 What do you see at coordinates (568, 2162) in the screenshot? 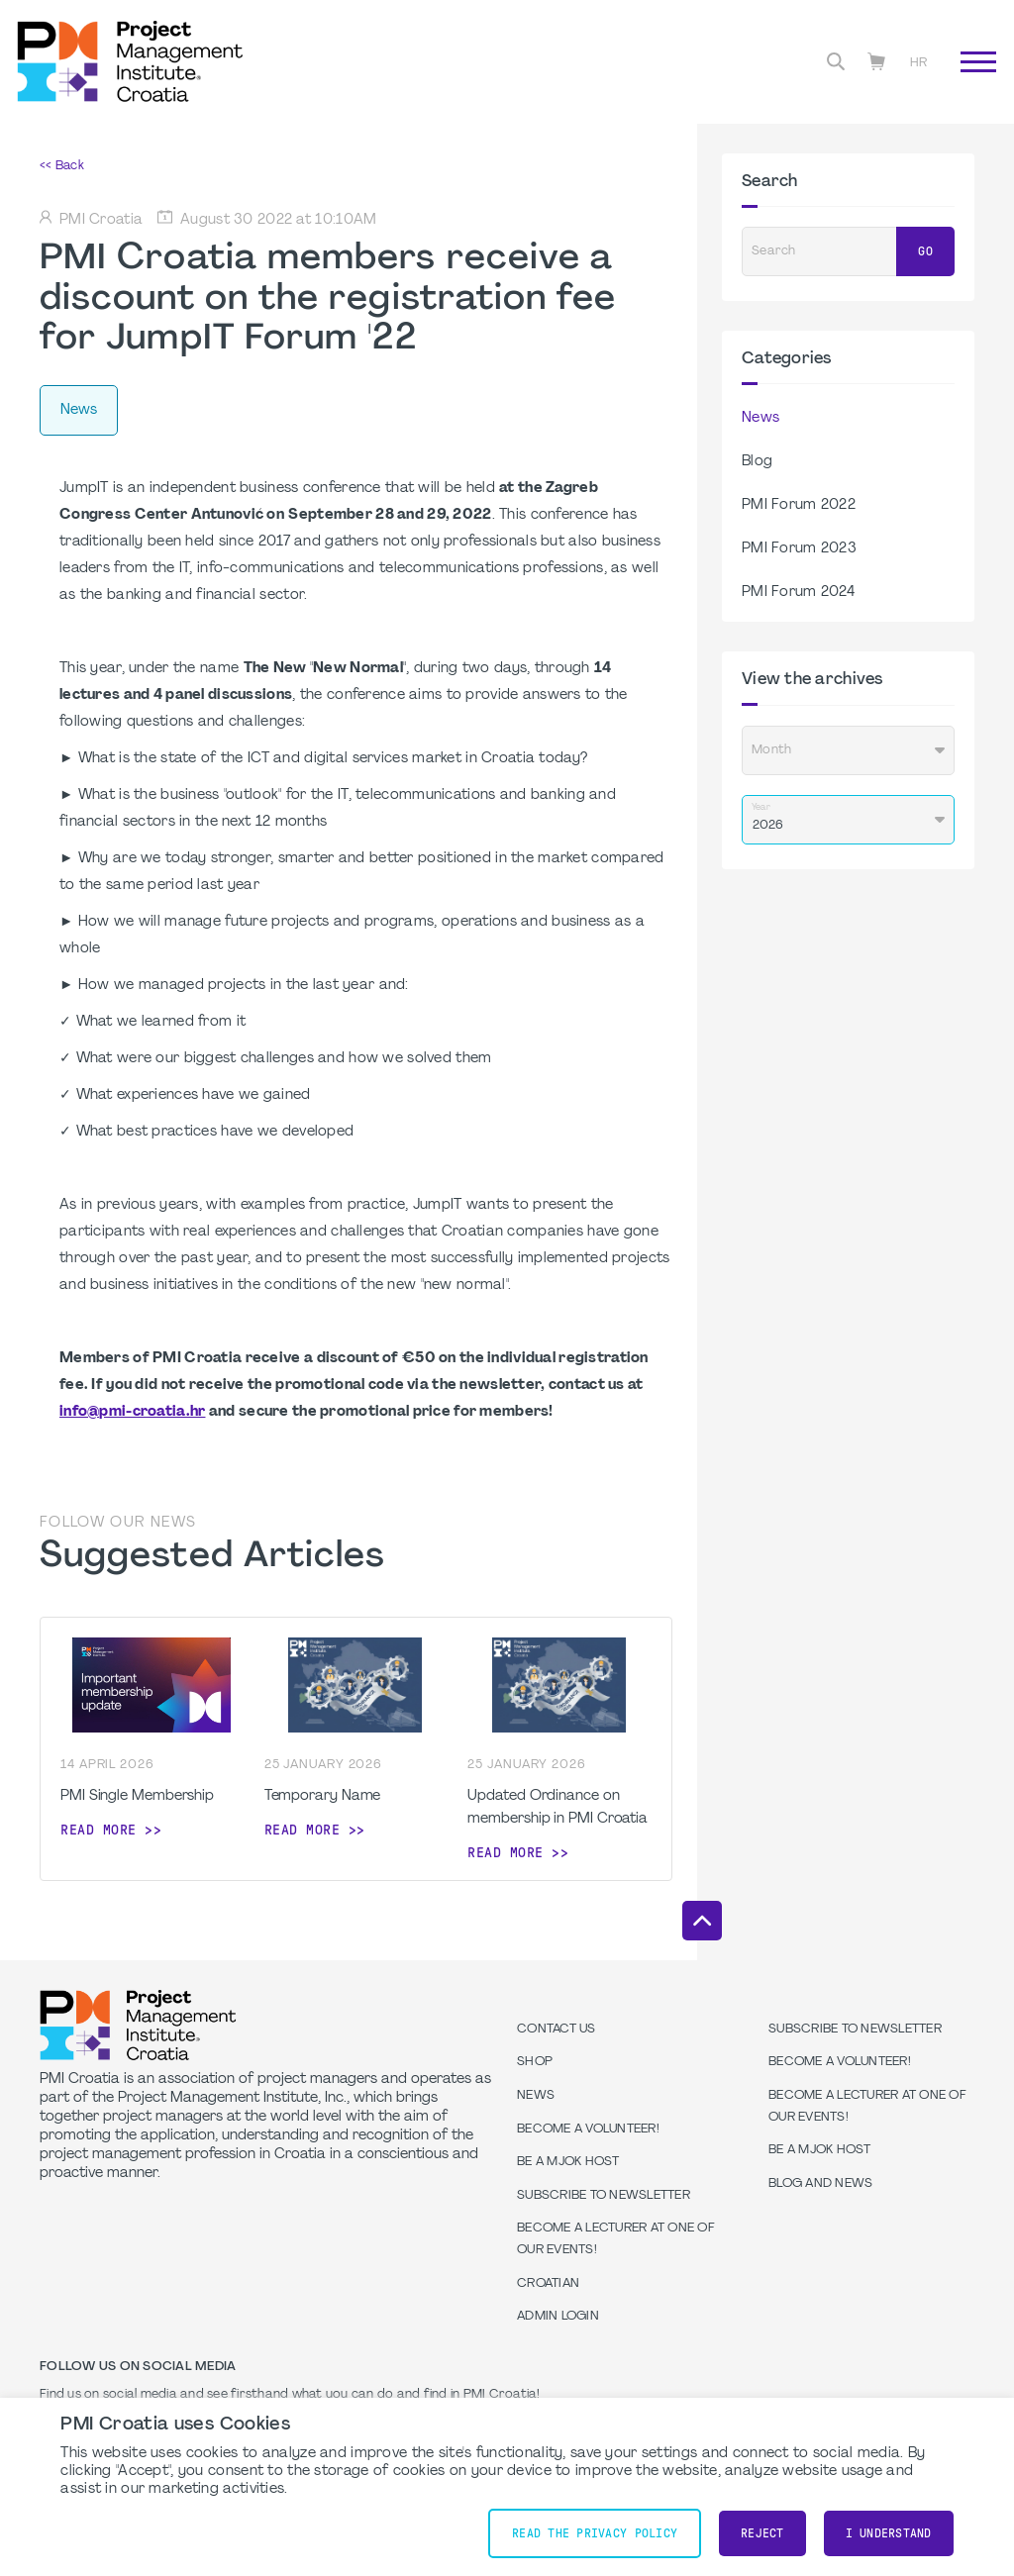
I see `Be a MJOK Host` at bounding box center [568, 2162].